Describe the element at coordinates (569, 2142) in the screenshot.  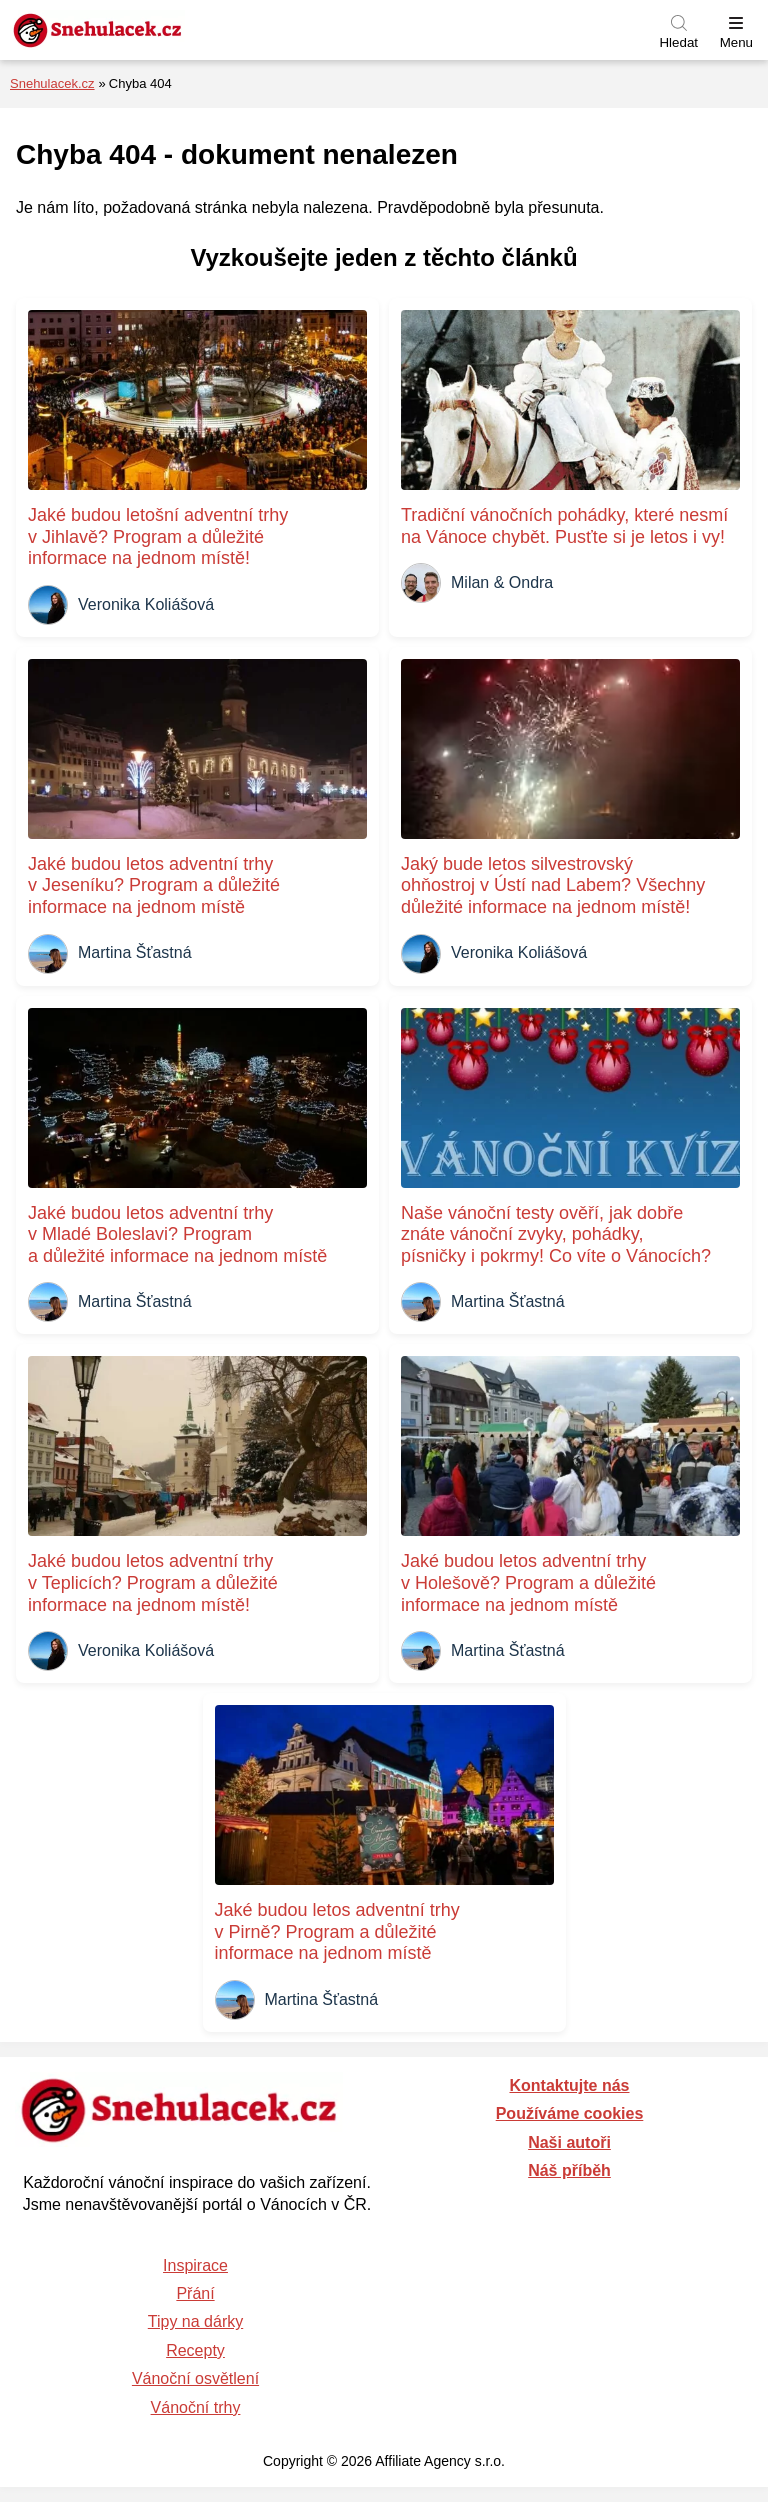
I see `Naši autoři` at that location.